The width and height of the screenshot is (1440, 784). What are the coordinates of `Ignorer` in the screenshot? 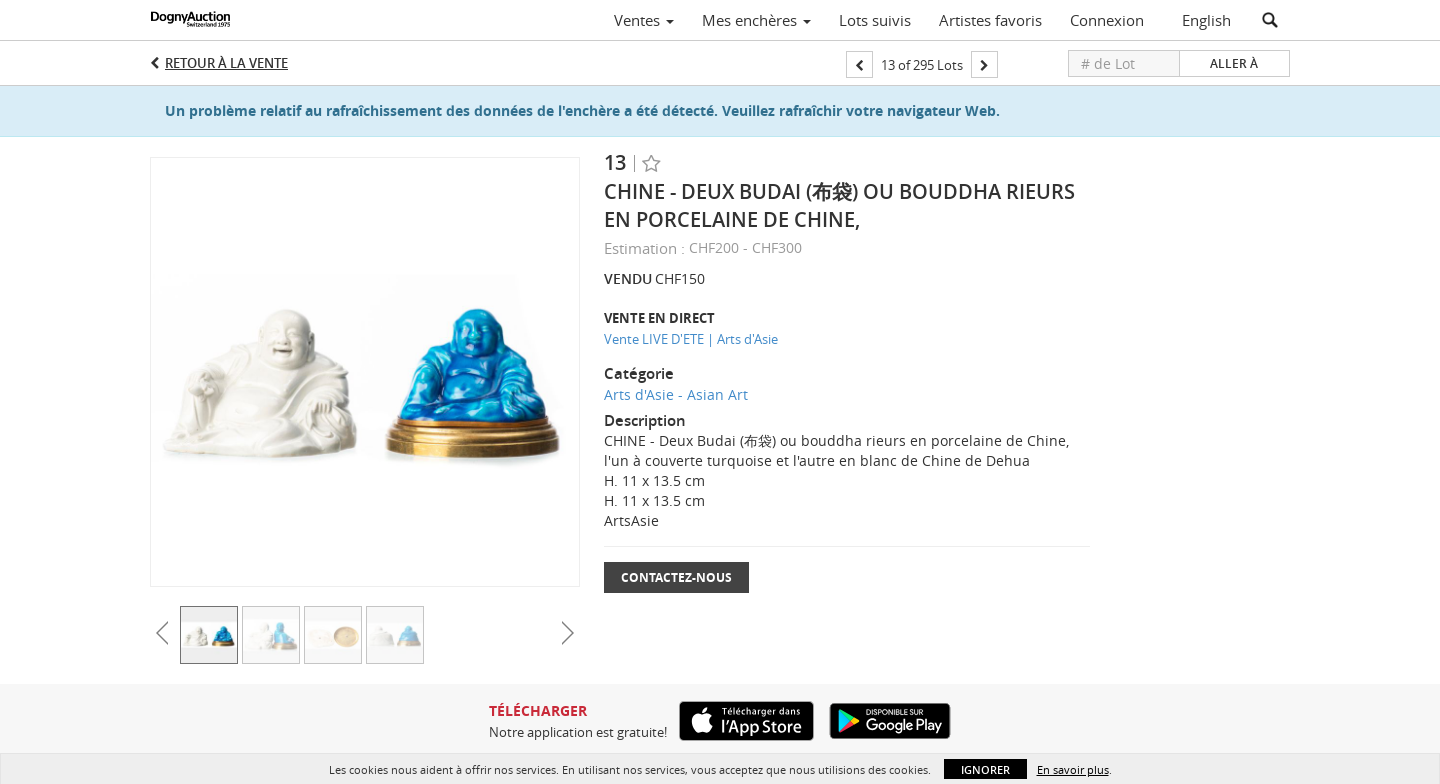 It's located at (985, 769).